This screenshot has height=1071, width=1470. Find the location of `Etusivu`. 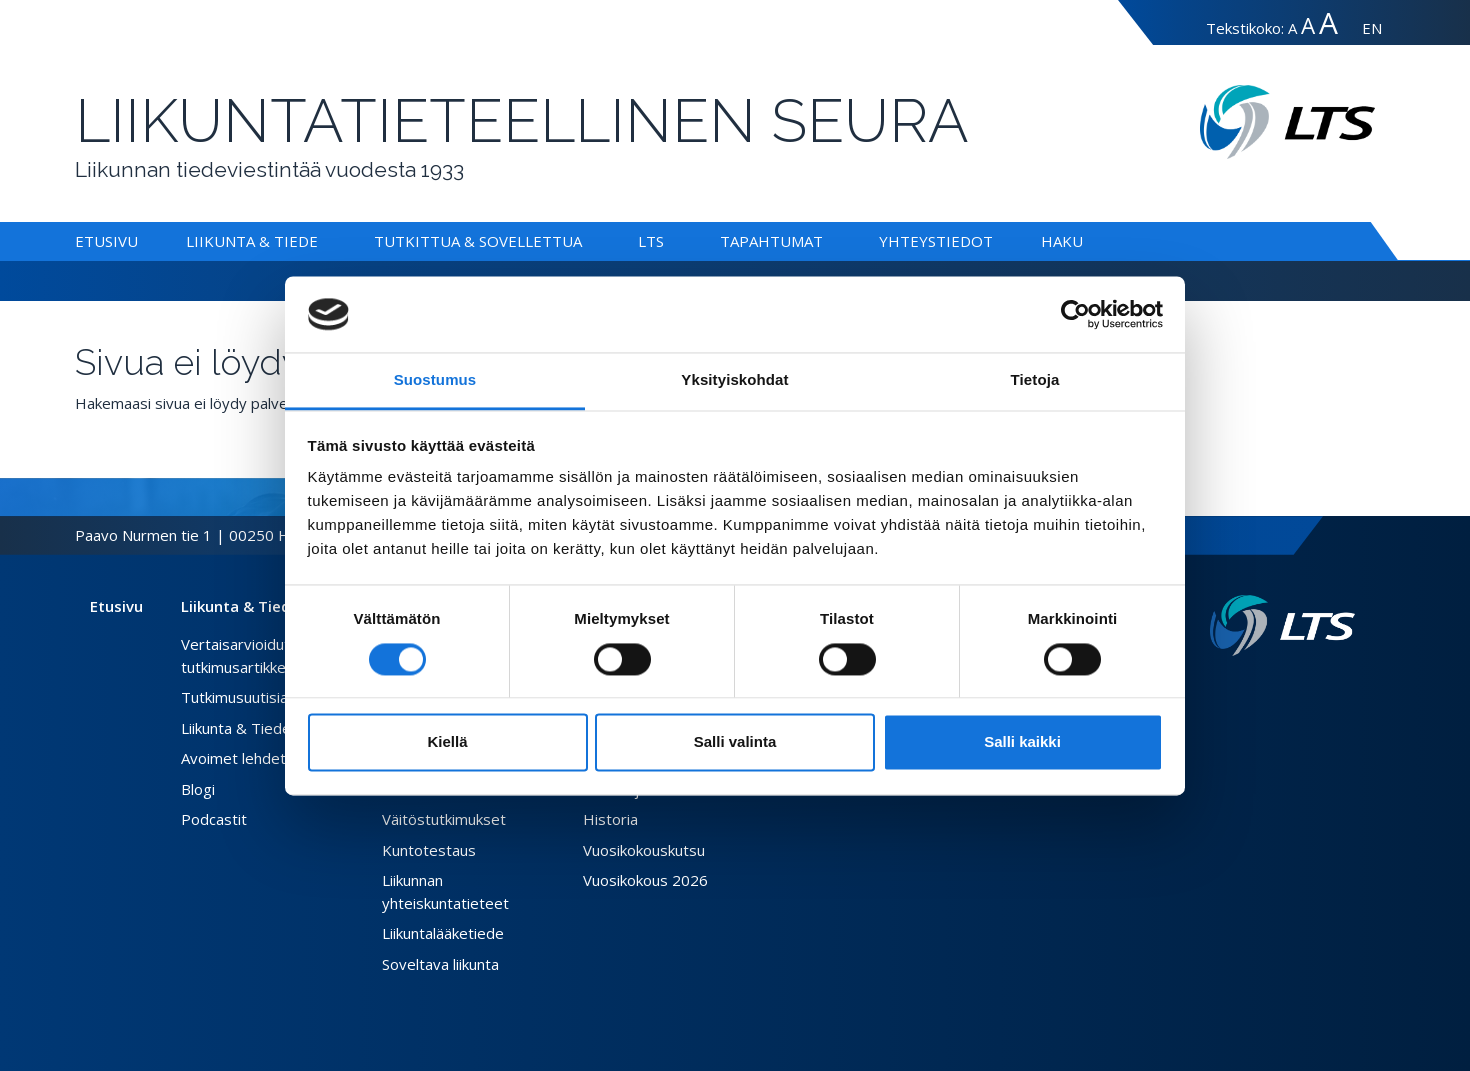

Etusivu is located at coordinates (106, 241).